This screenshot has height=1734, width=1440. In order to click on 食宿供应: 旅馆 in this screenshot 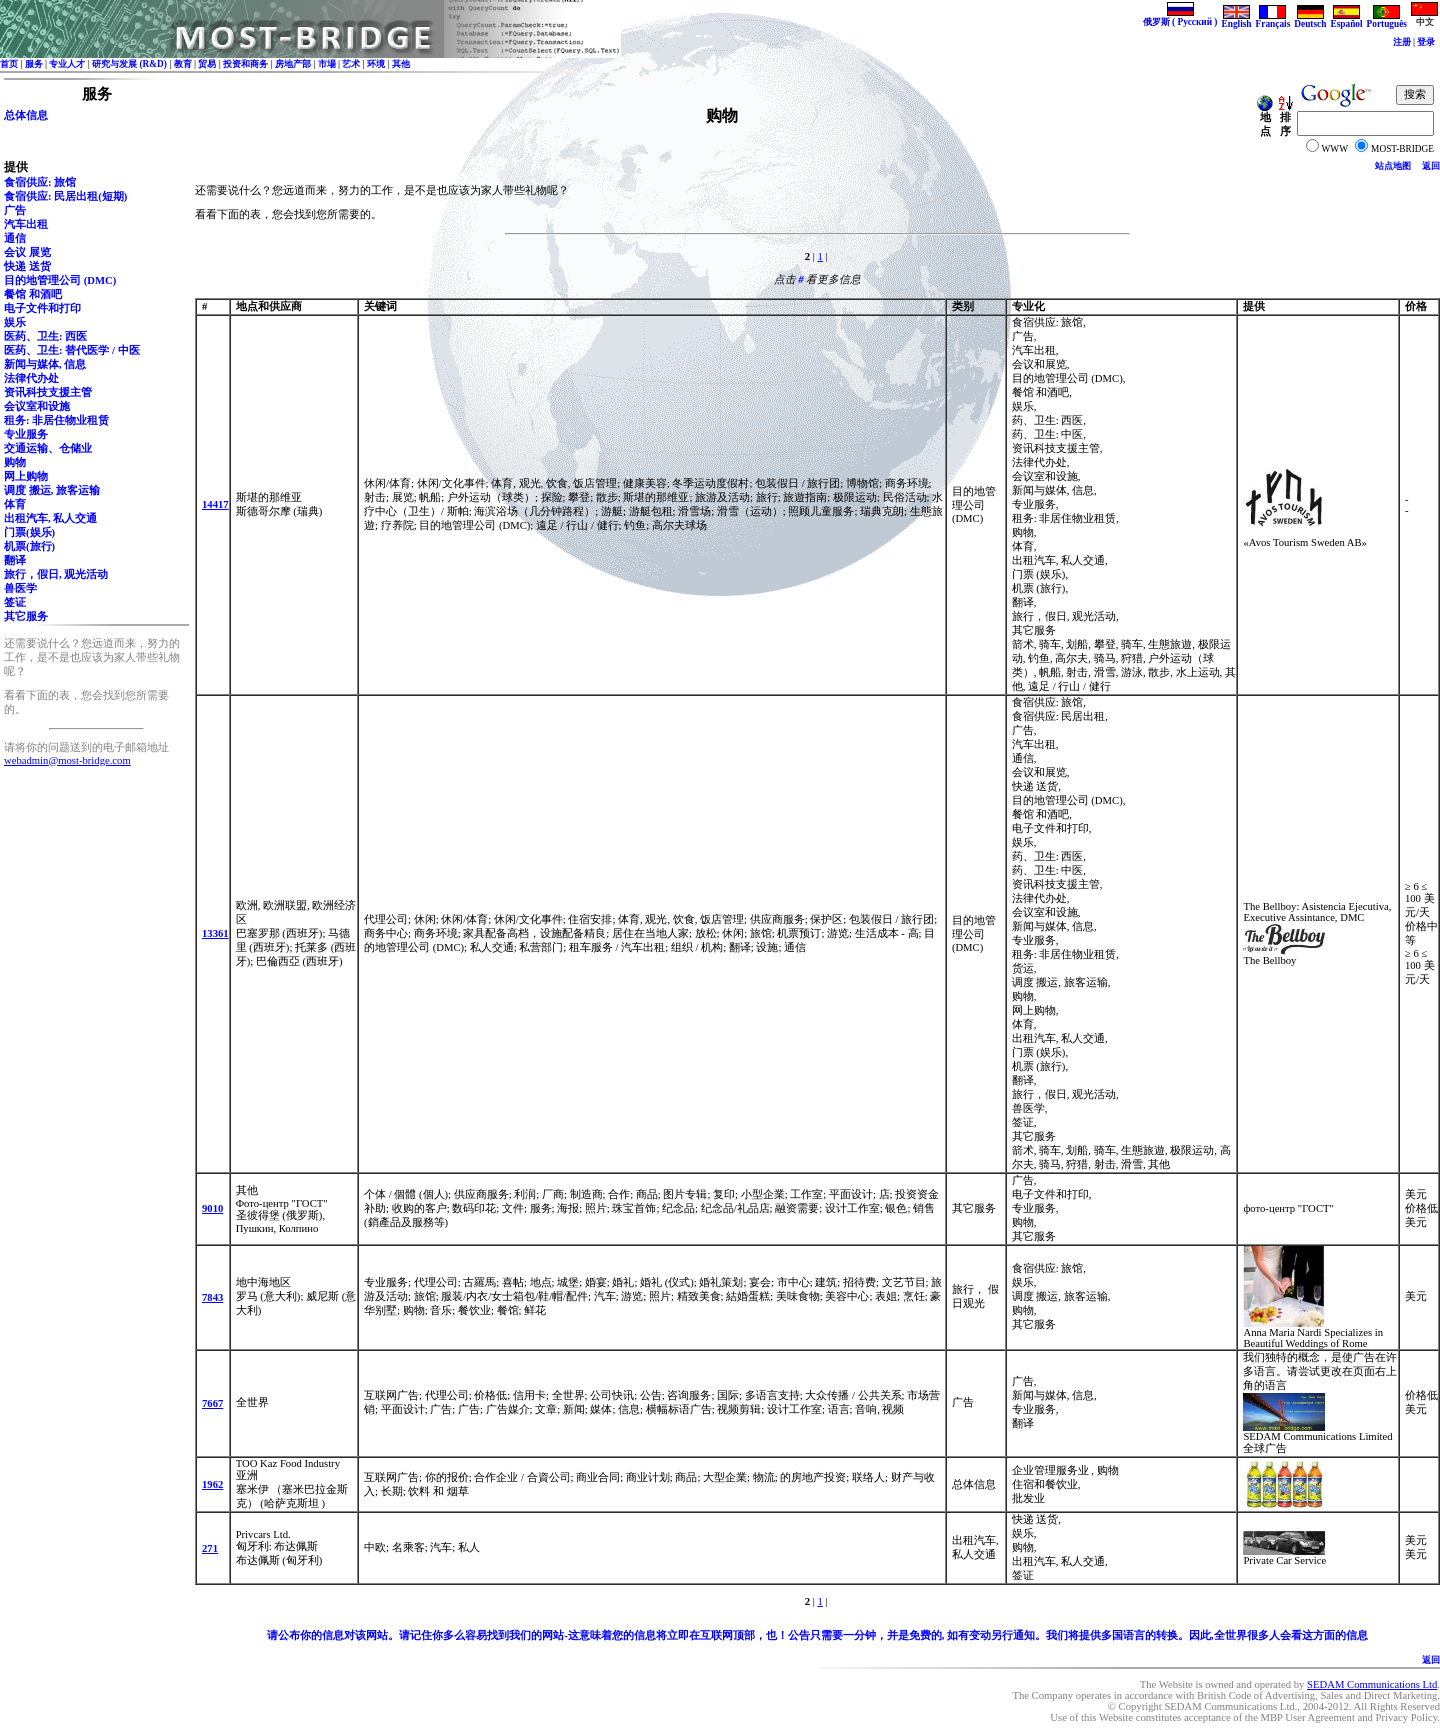, I will do `click(40, 182)`.